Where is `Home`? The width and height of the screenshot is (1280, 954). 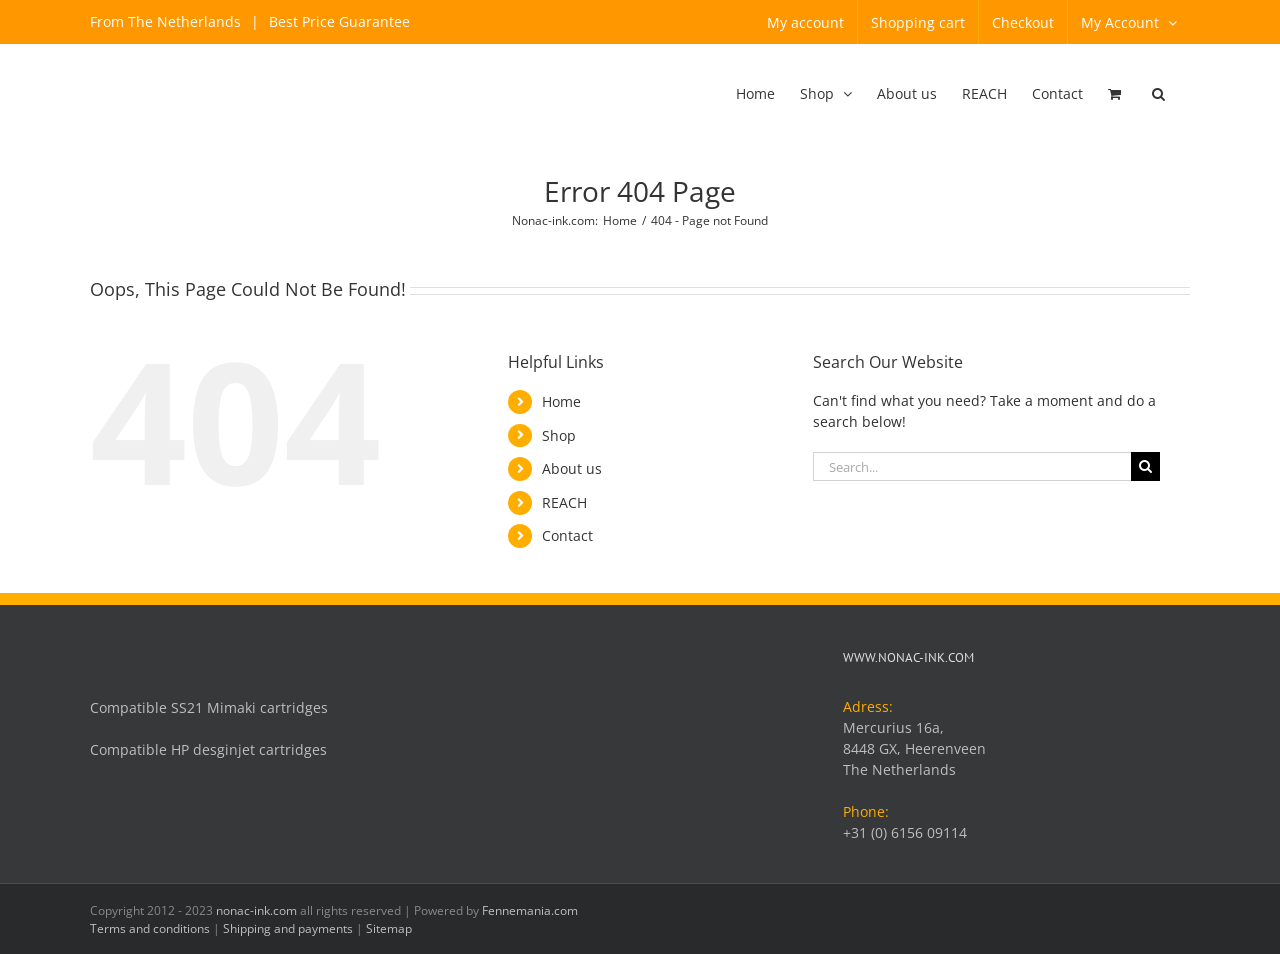
Home is located at coordinates (561, 401).